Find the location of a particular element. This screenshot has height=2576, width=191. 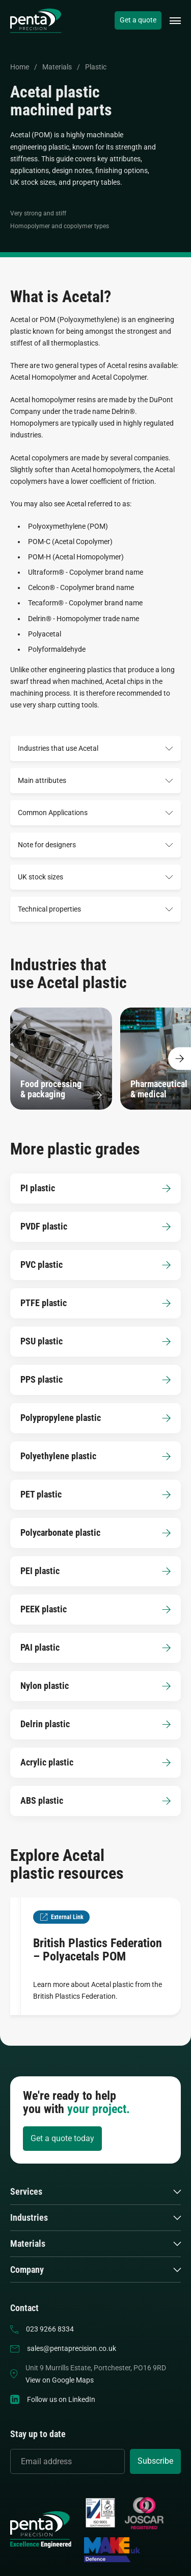

Get a quote is located at coordinates (138, 20).